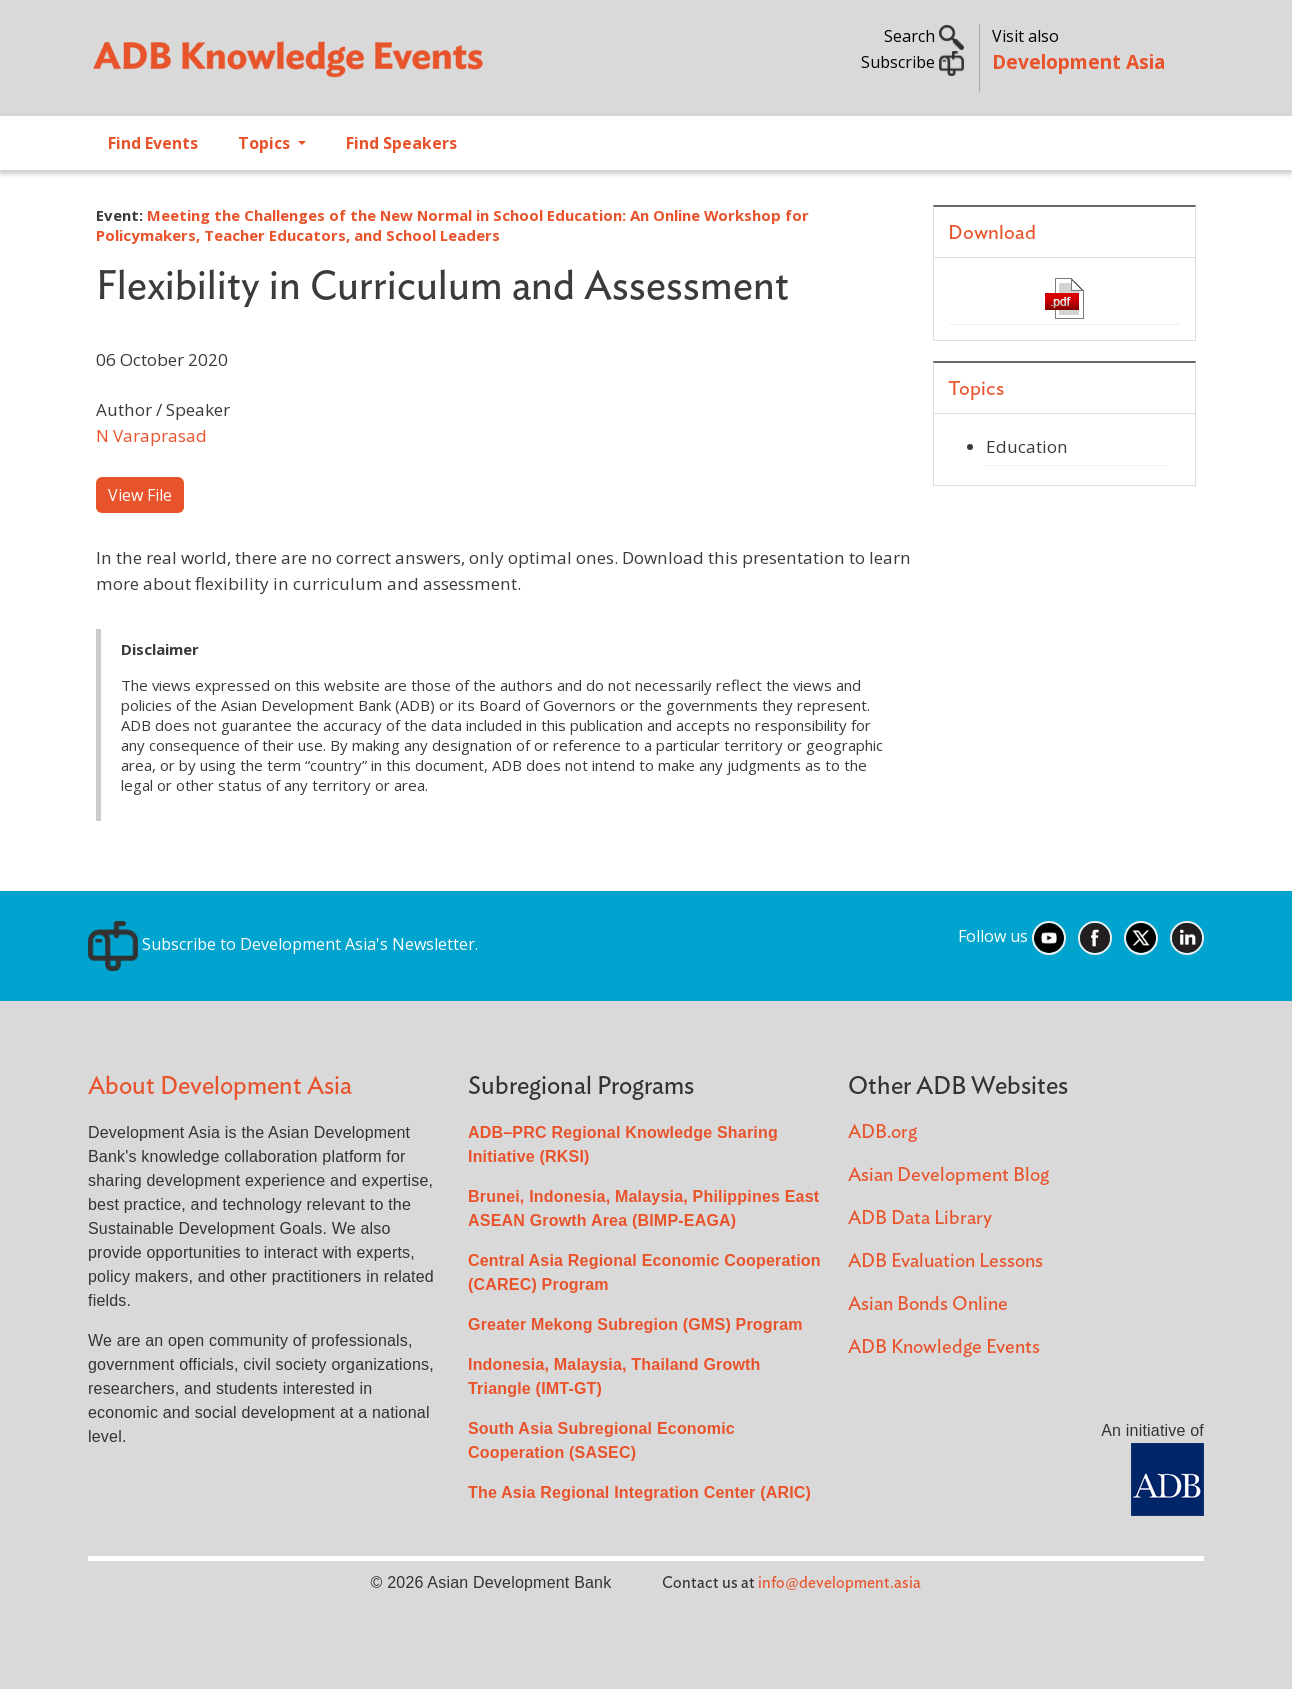  Describe the element at coordinates (635, 1324) in the screenshot. I see `Greater Mekong Subregion (GMS) Program` at that location.